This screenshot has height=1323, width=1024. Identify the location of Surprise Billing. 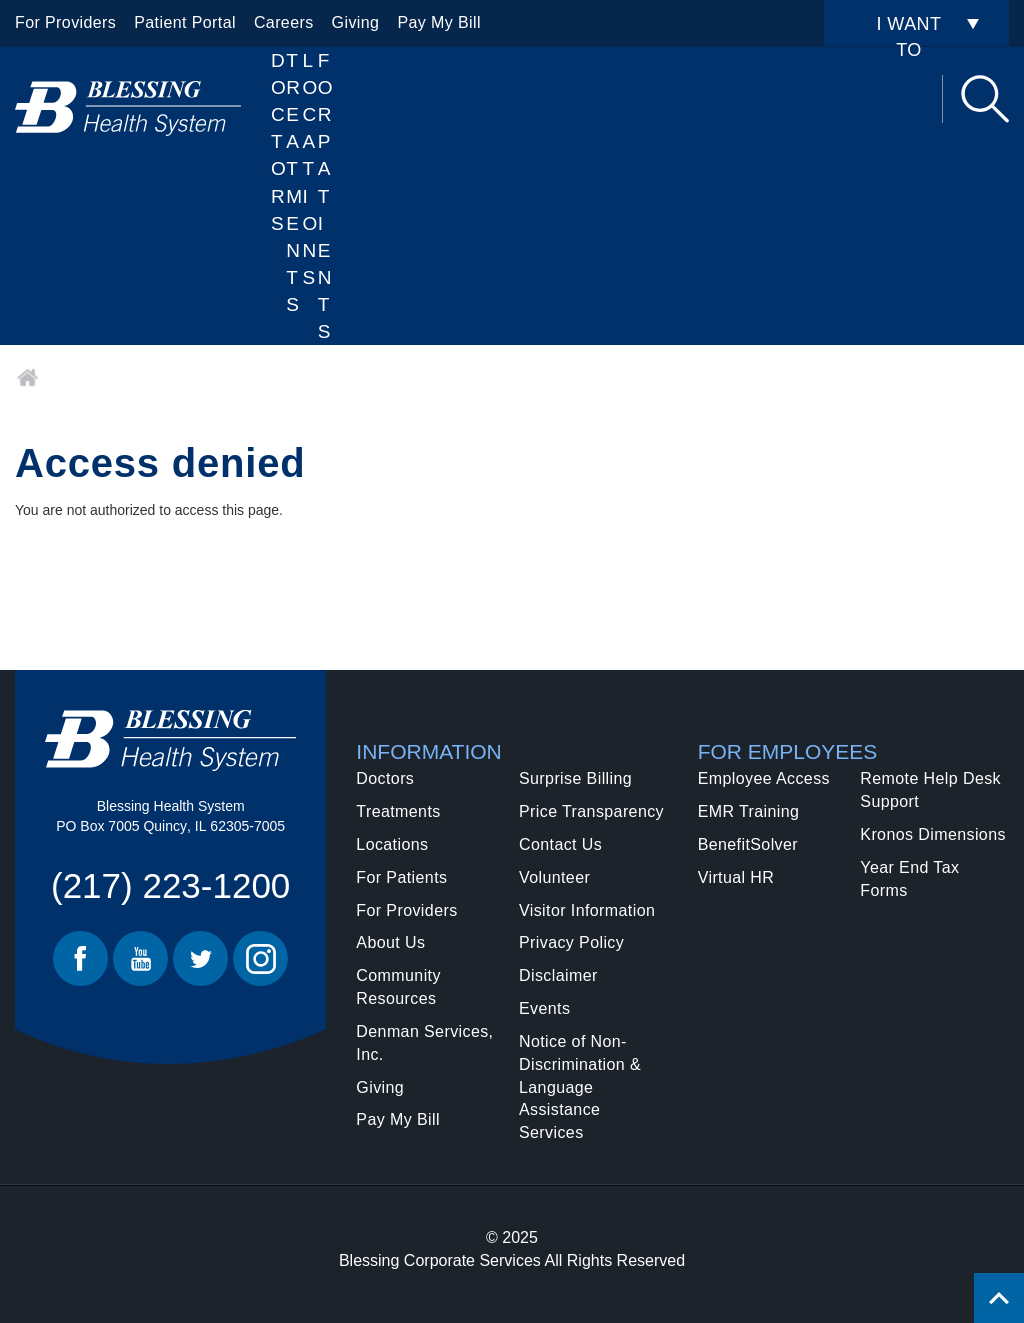
(575, 778).